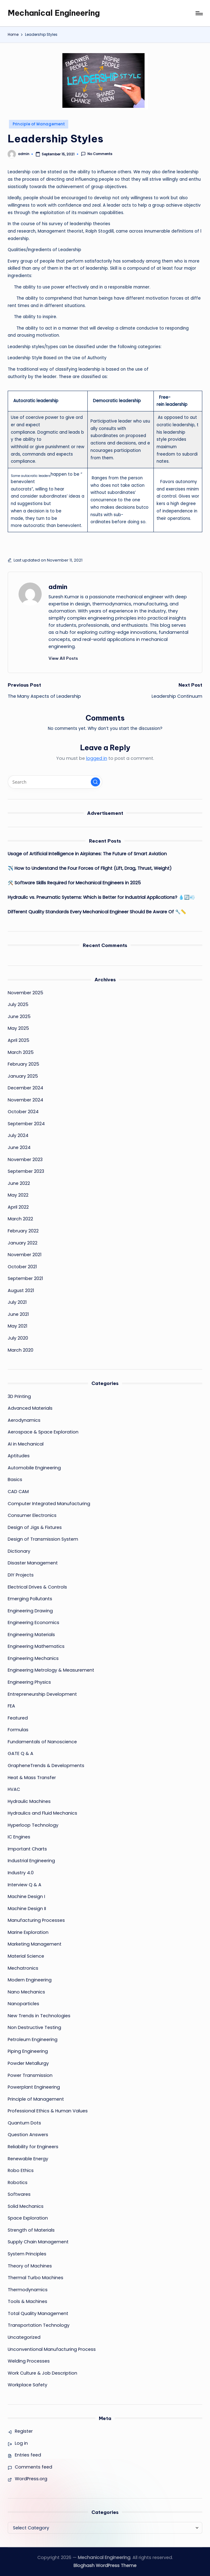 The width and height of the screenshot is (210, 2576). What do you see at coordinates (24, 2337) in the screenshot?
I see `Uncategorized` at bounding box center [24, 2337].